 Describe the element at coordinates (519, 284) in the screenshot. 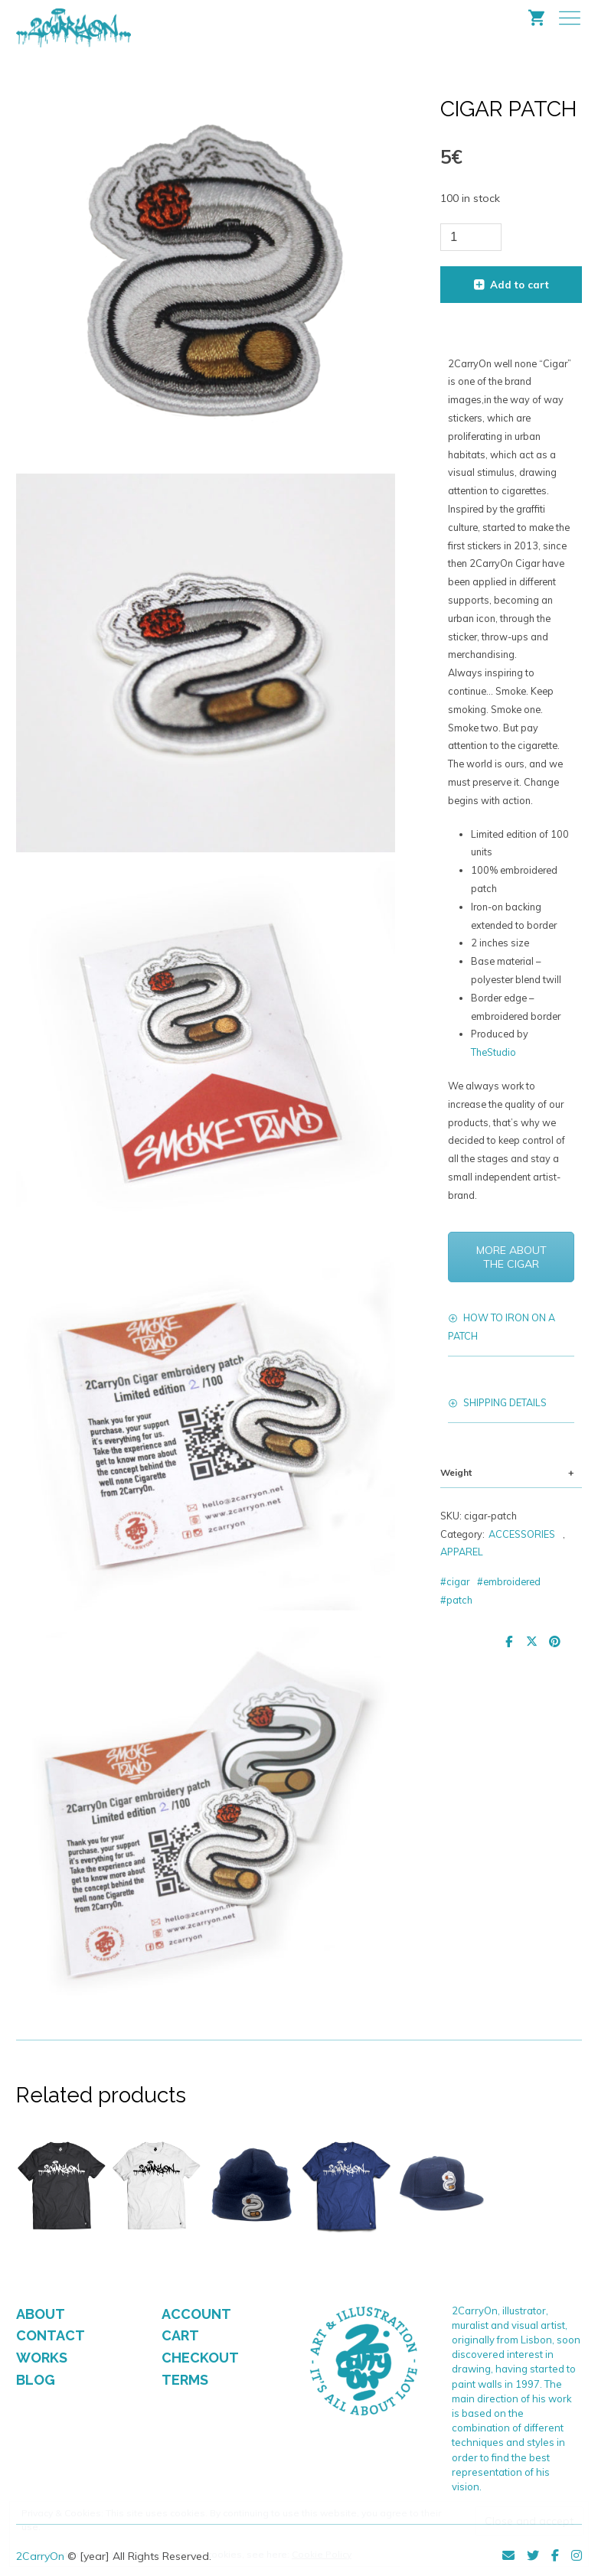

I see `Add to cart` at that location.